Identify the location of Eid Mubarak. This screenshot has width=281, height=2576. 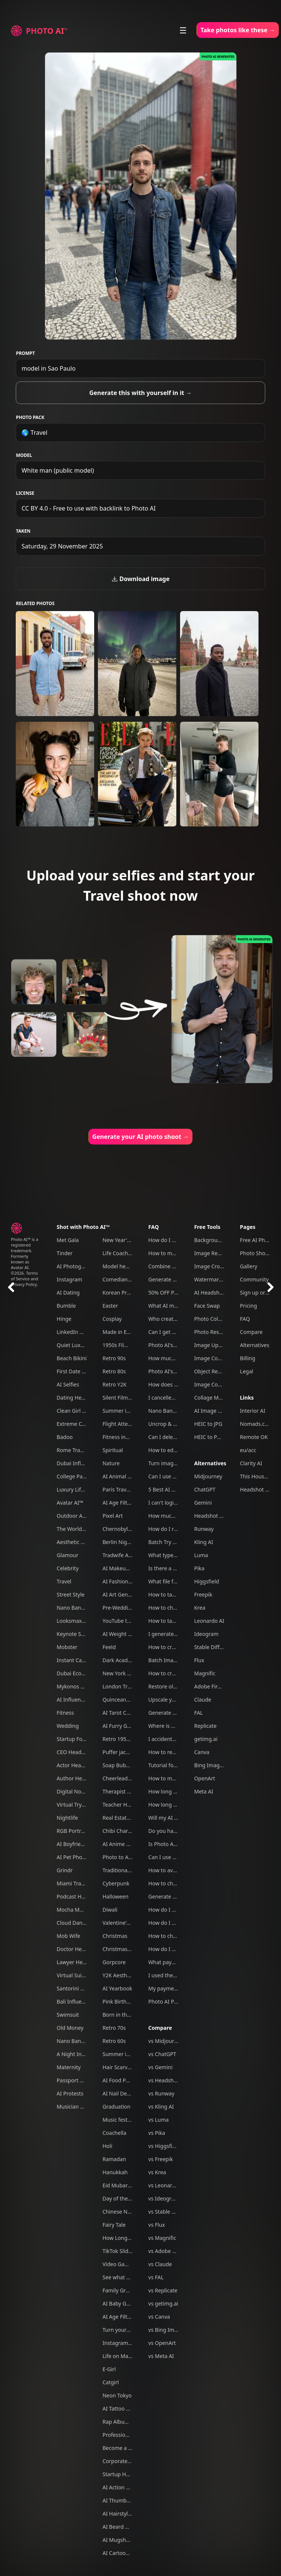
(117, 2185).